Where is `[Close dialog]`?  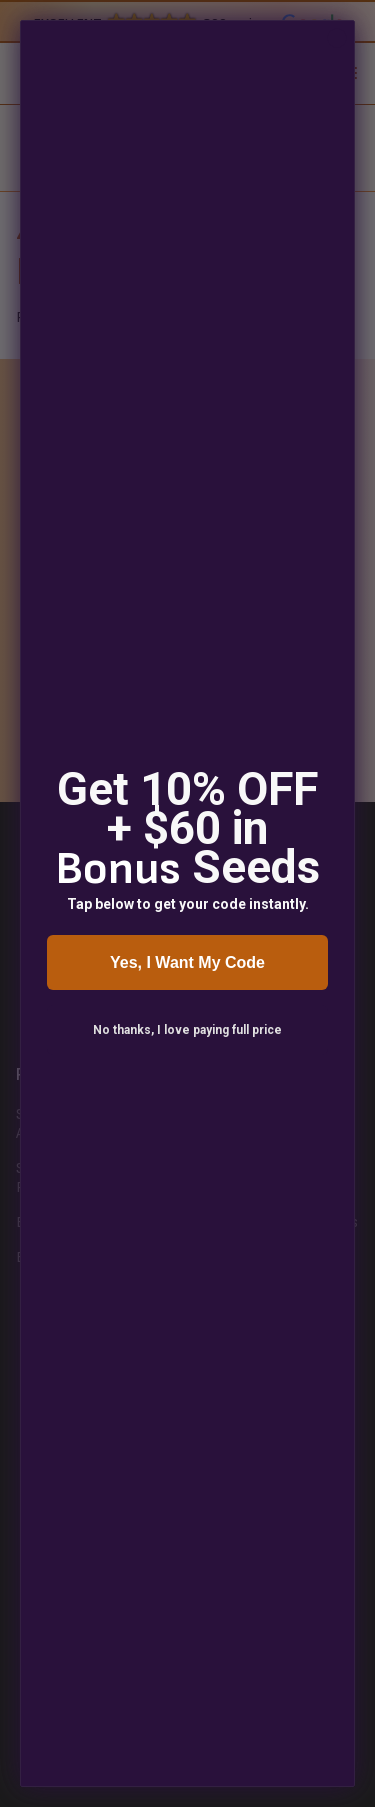 [Close dialog] is located at coordinates (337, 38).